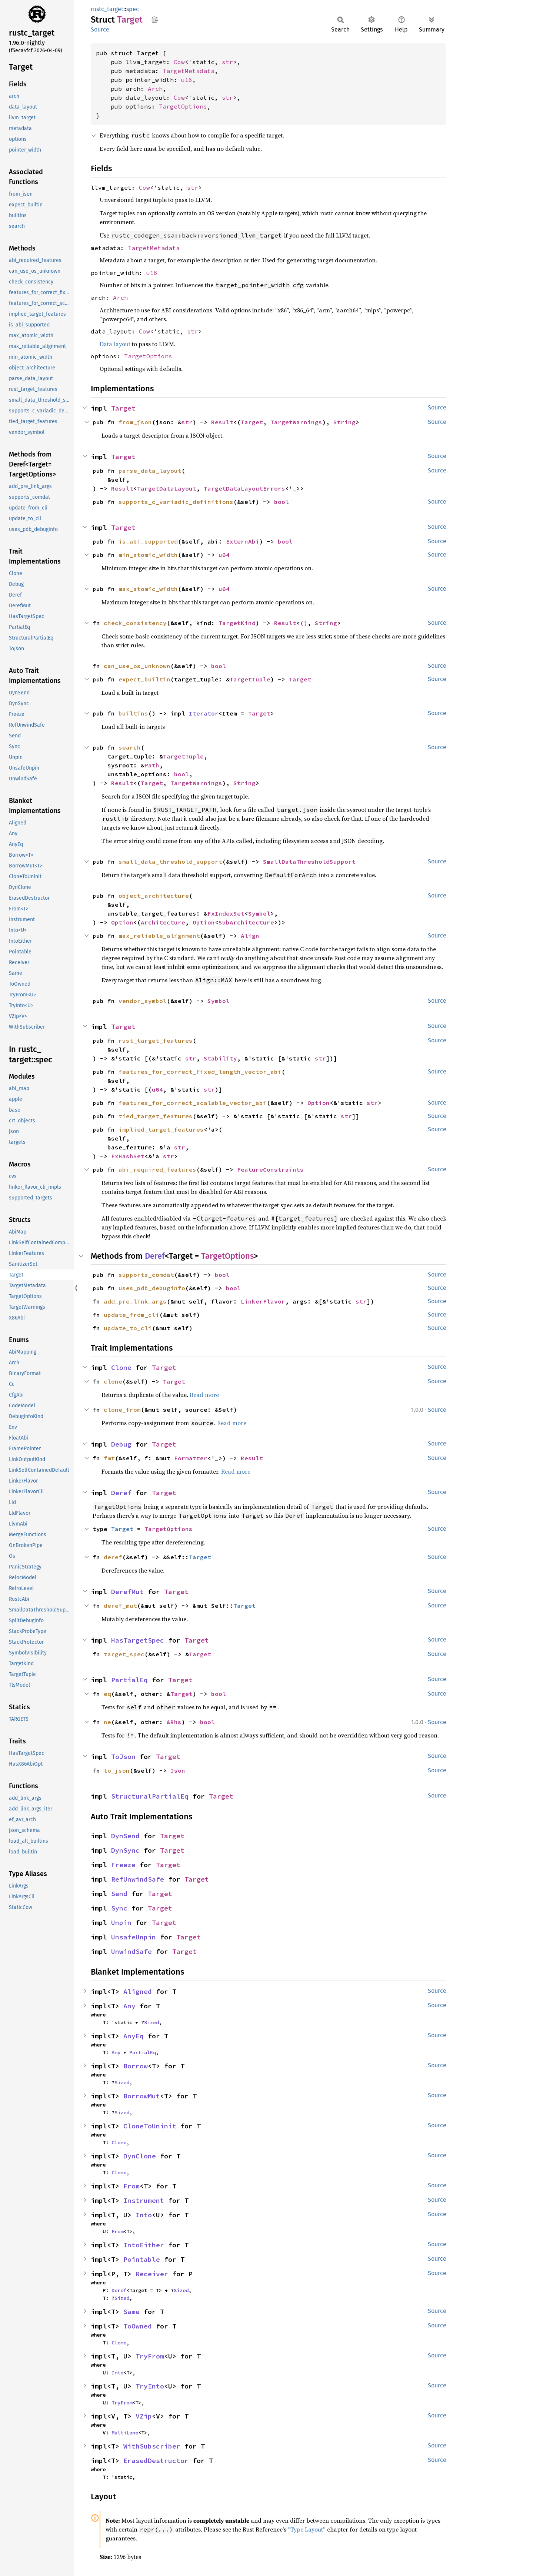  What do you see at coordinates (146, 1274) in the screenshot?
I see `supports_comdat` at bounding box center [146, 1274].